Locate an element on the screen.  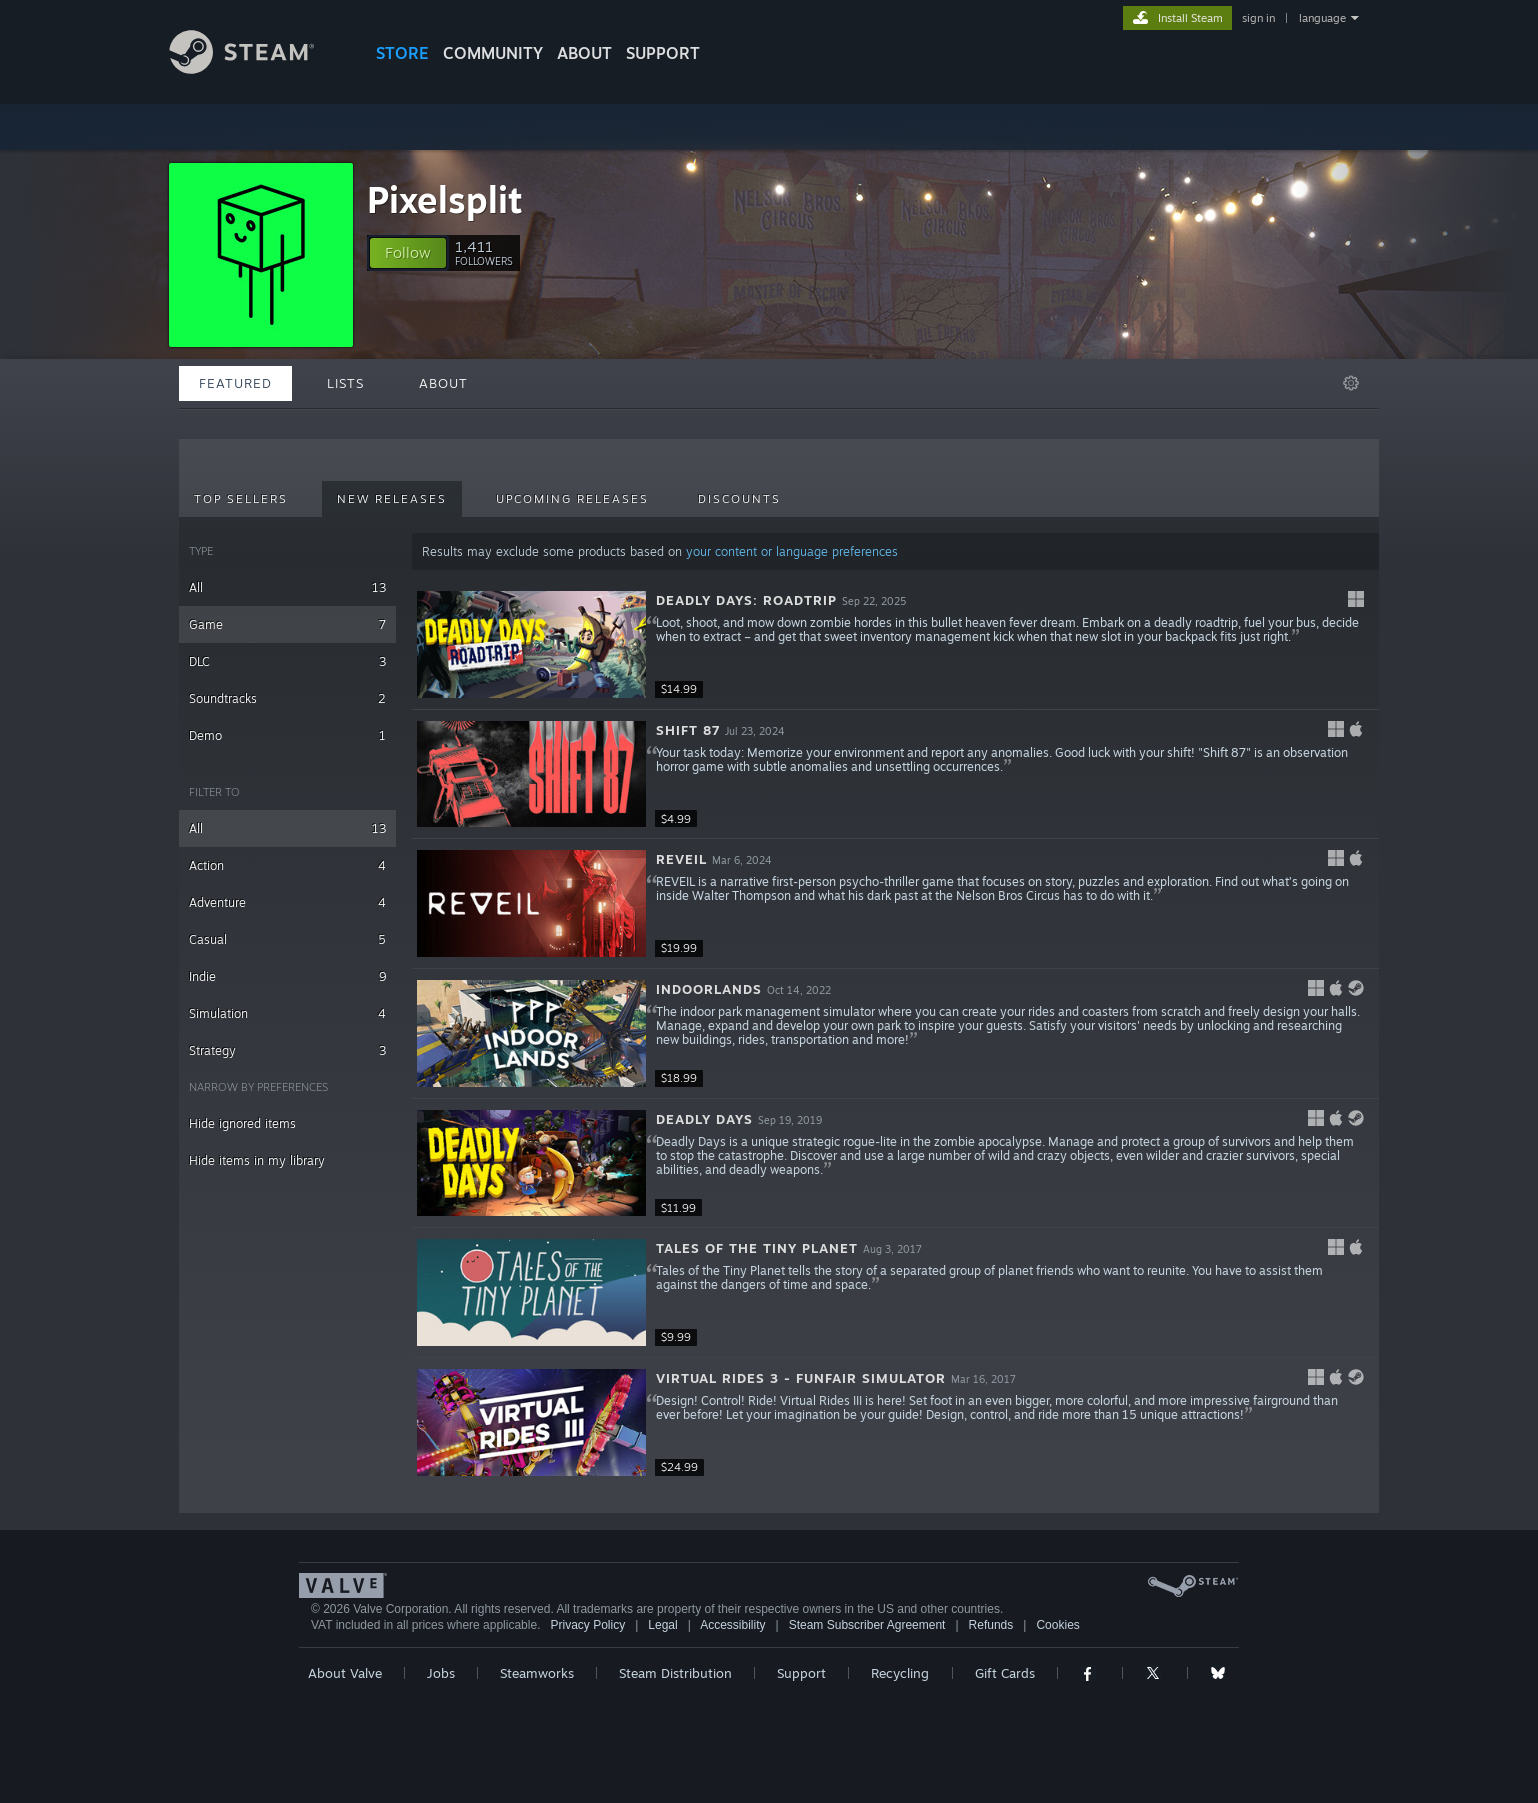
Demo is located at coordinates (287, 735).